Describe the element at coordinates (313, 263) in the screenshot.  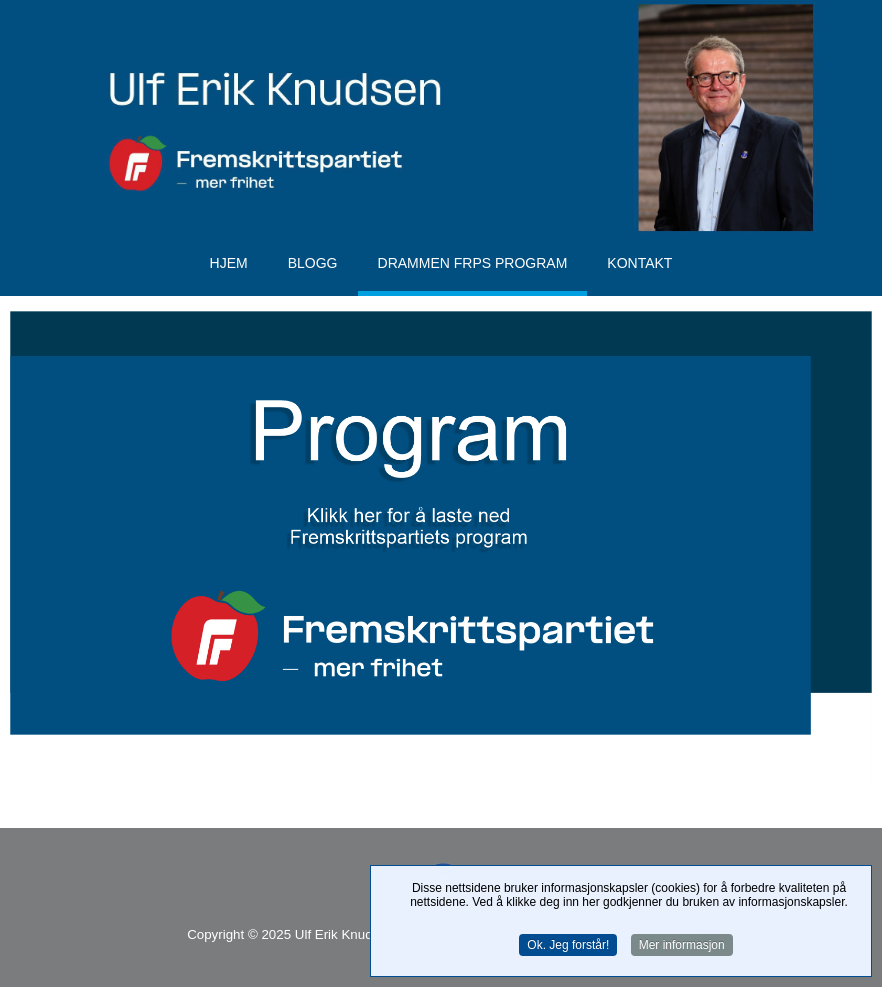
I see `Blogg` at that location.